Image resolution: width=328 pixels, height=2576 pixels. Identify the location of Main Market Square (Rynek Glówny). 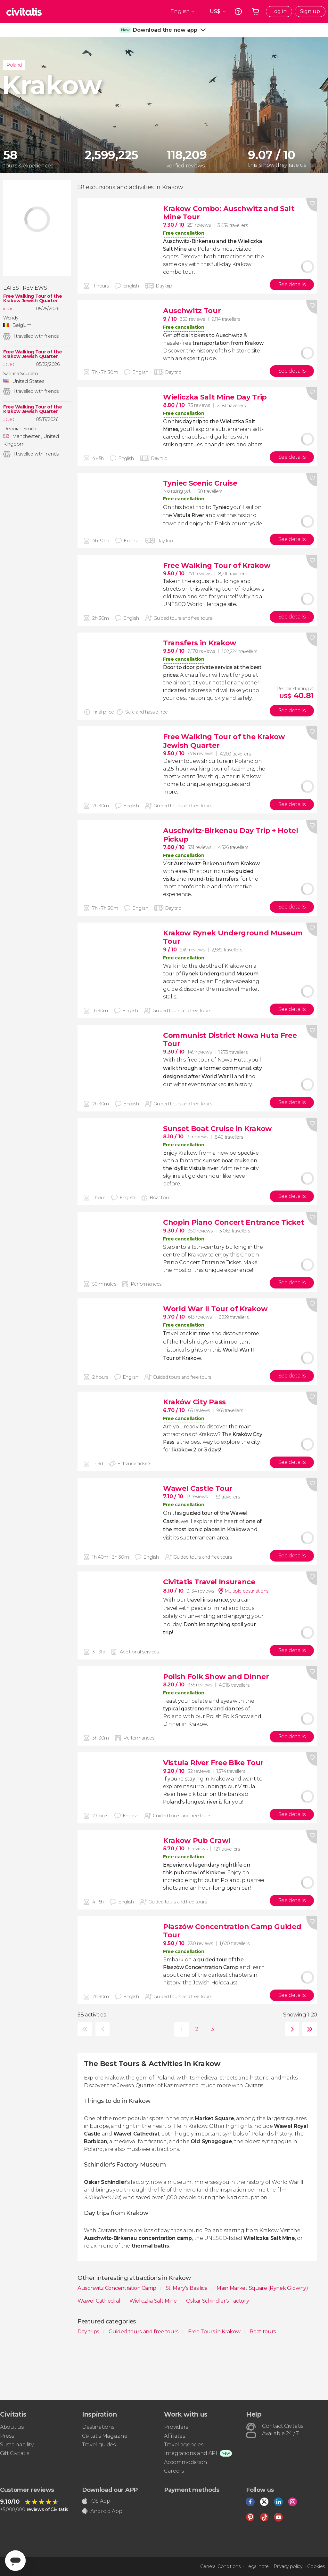
(263, 2288).